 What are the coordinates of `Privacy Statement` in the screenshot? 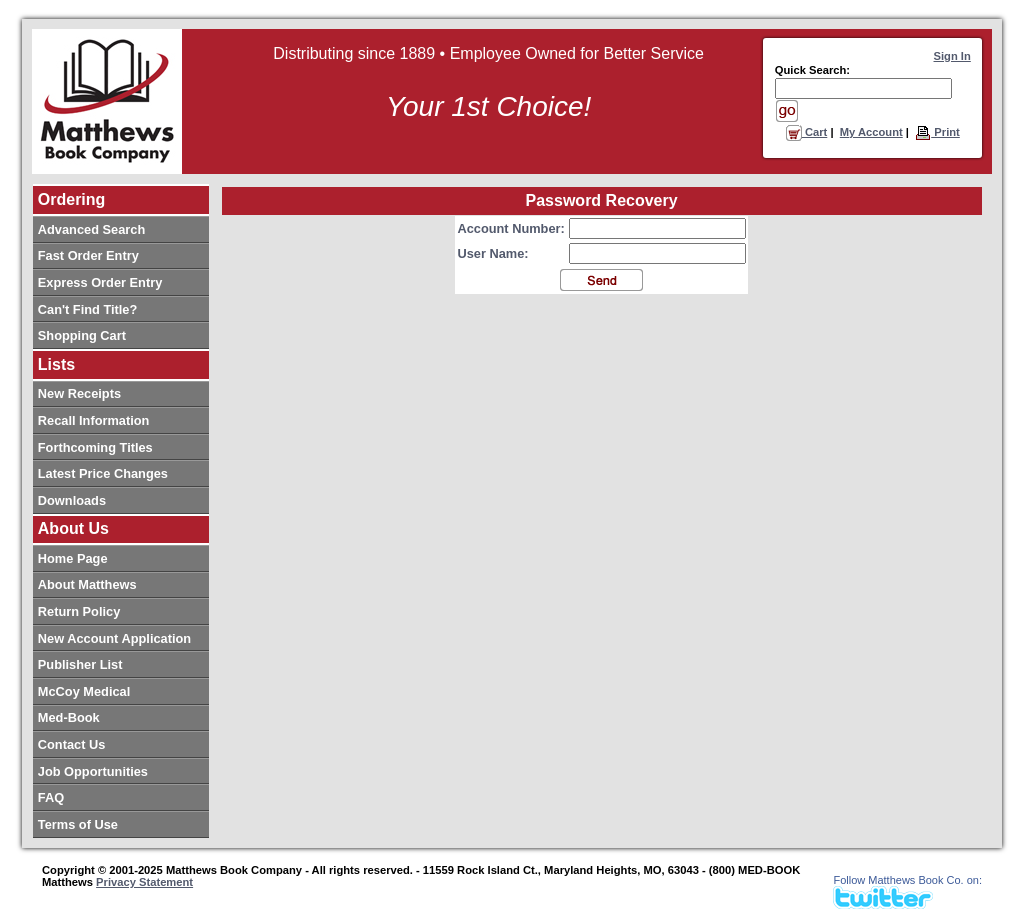 It's located at (144, 882).